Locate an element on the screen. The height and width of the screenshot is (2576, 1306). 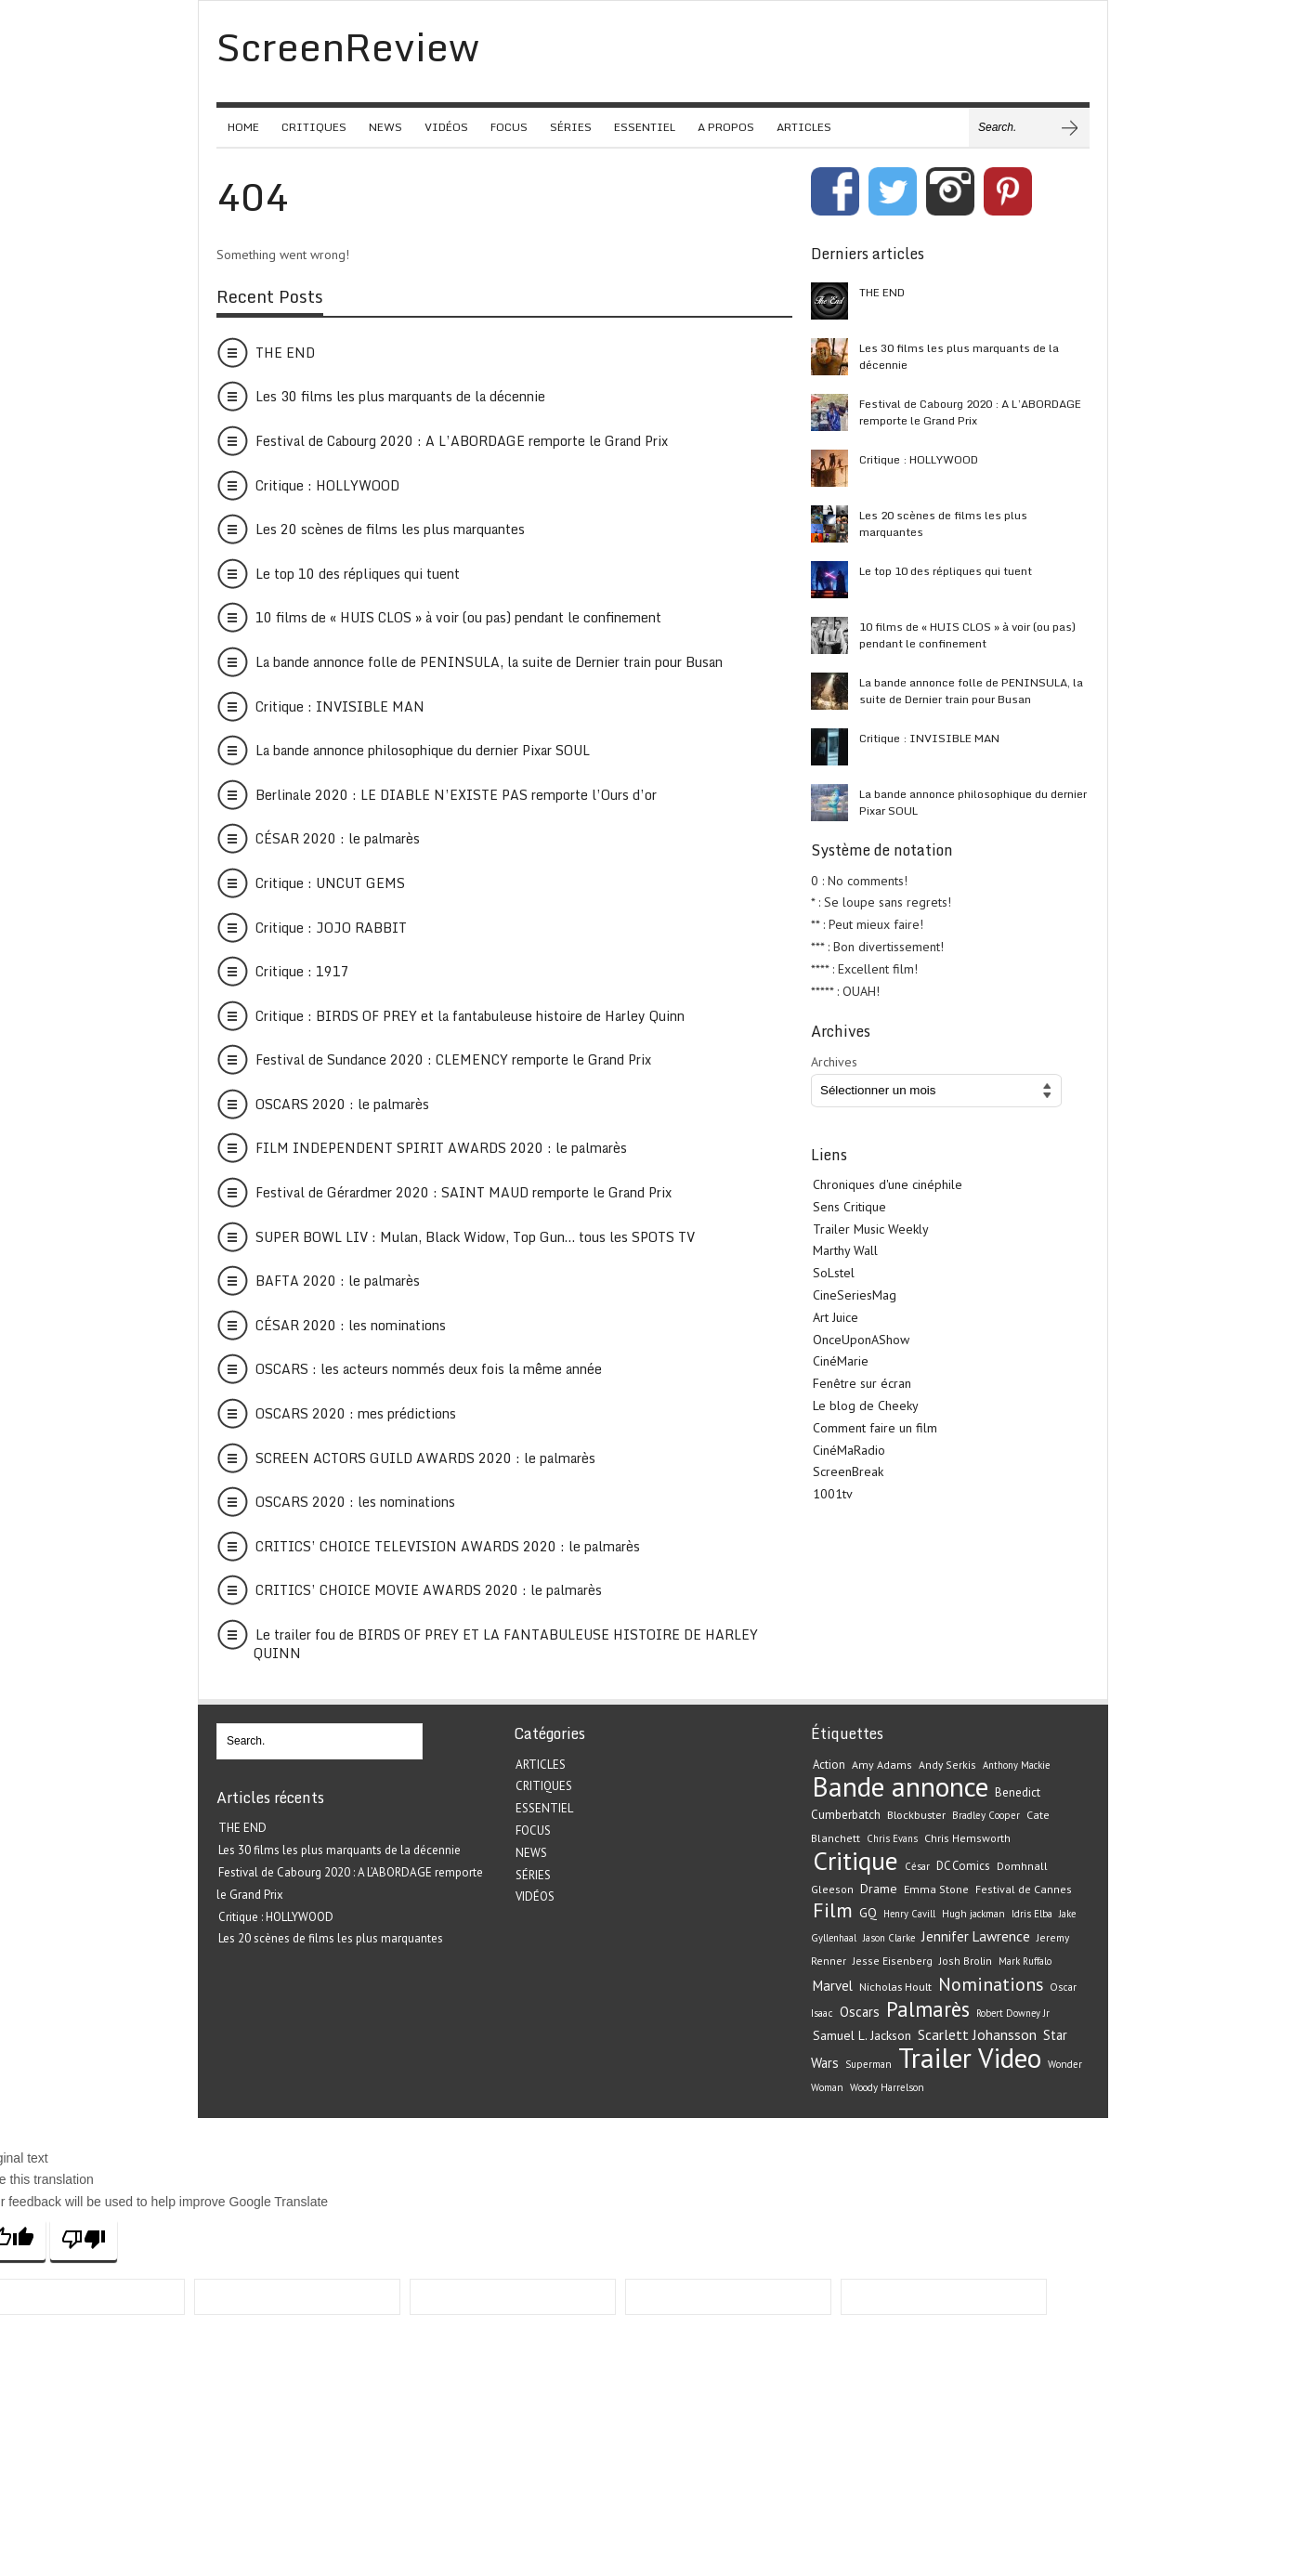
Oscars [Oscars (32 éléments)] is located at coordinates (860, 2011).